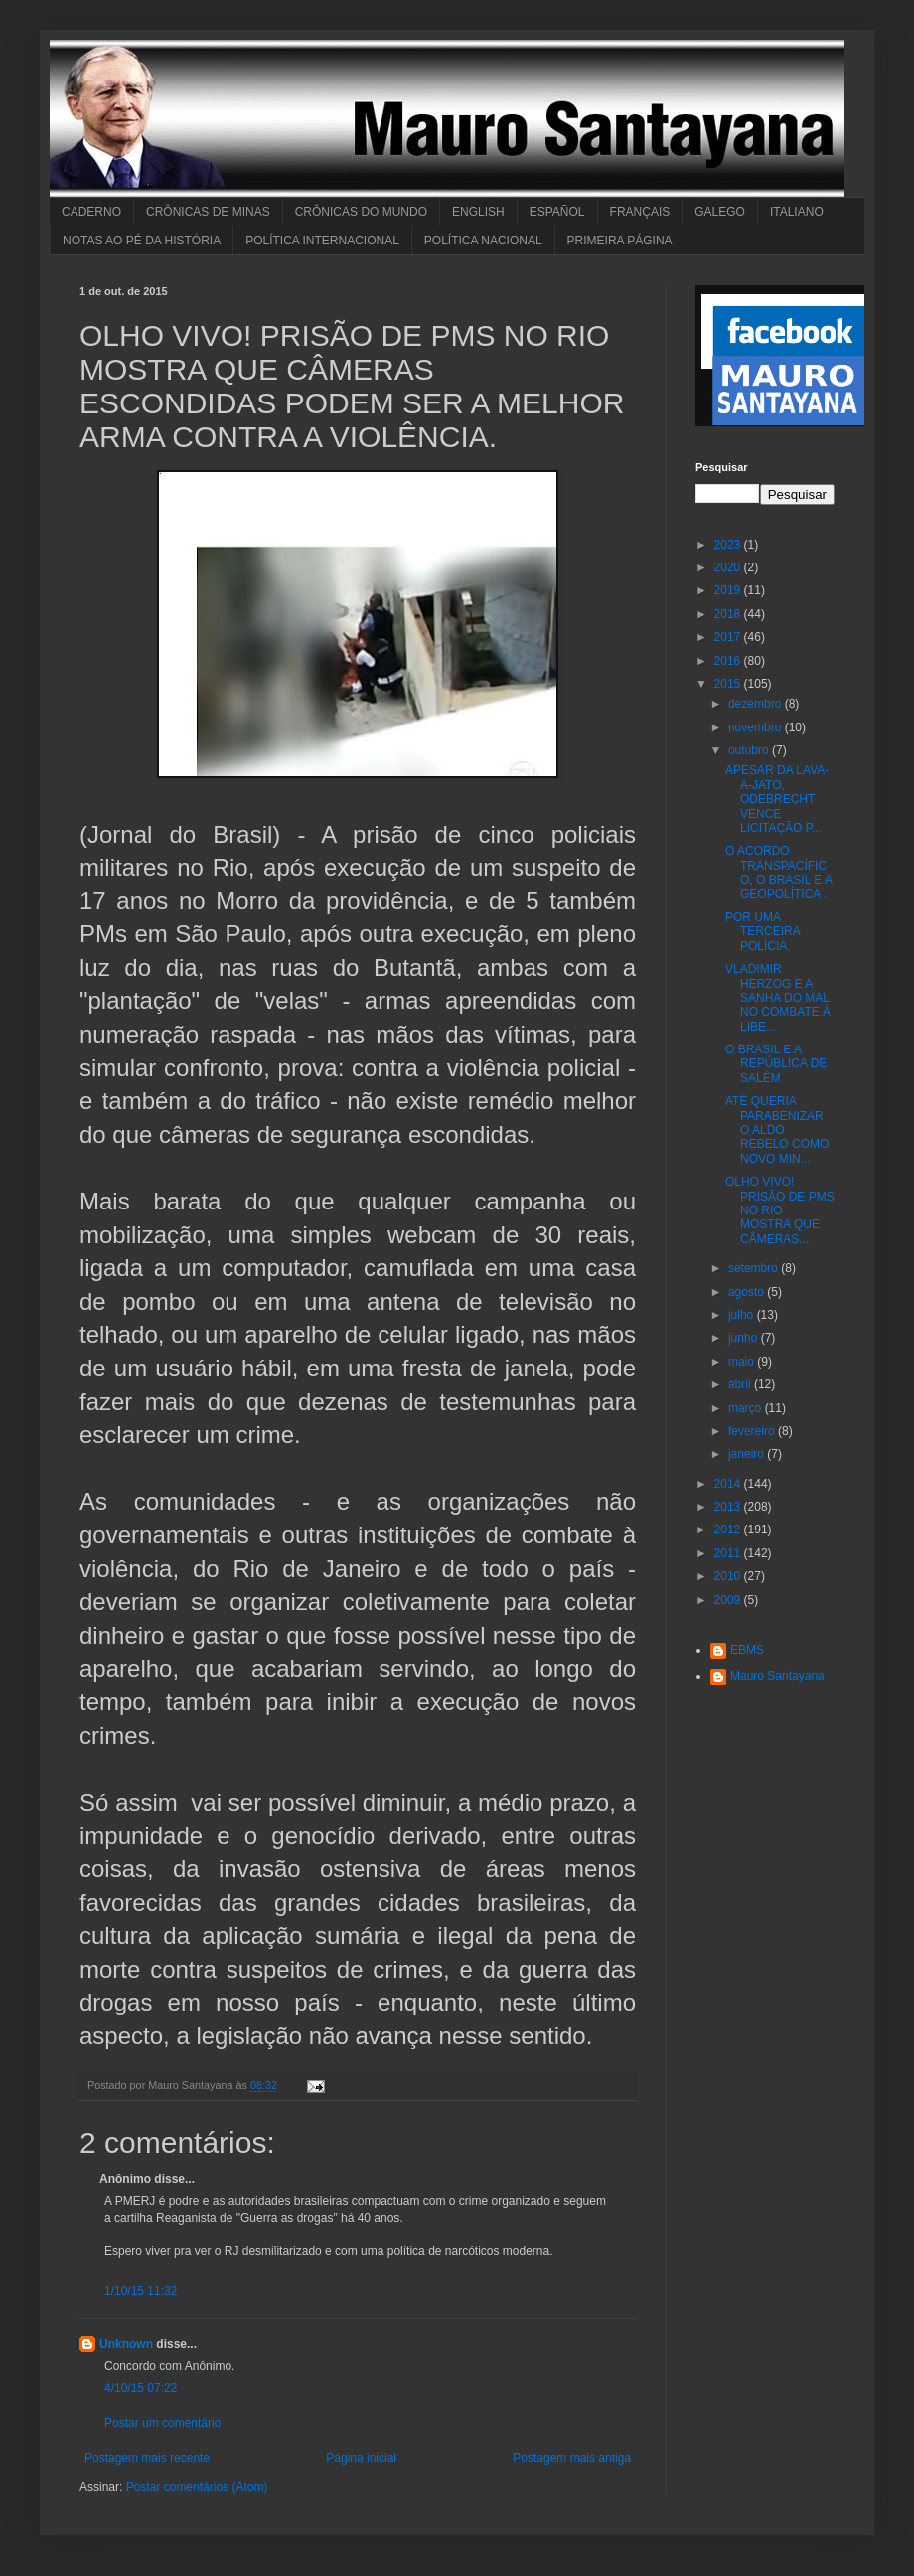 Image resolution: width=914 pixels, height=2576 pixels. I want to click on 2009, so click(729, 1600).